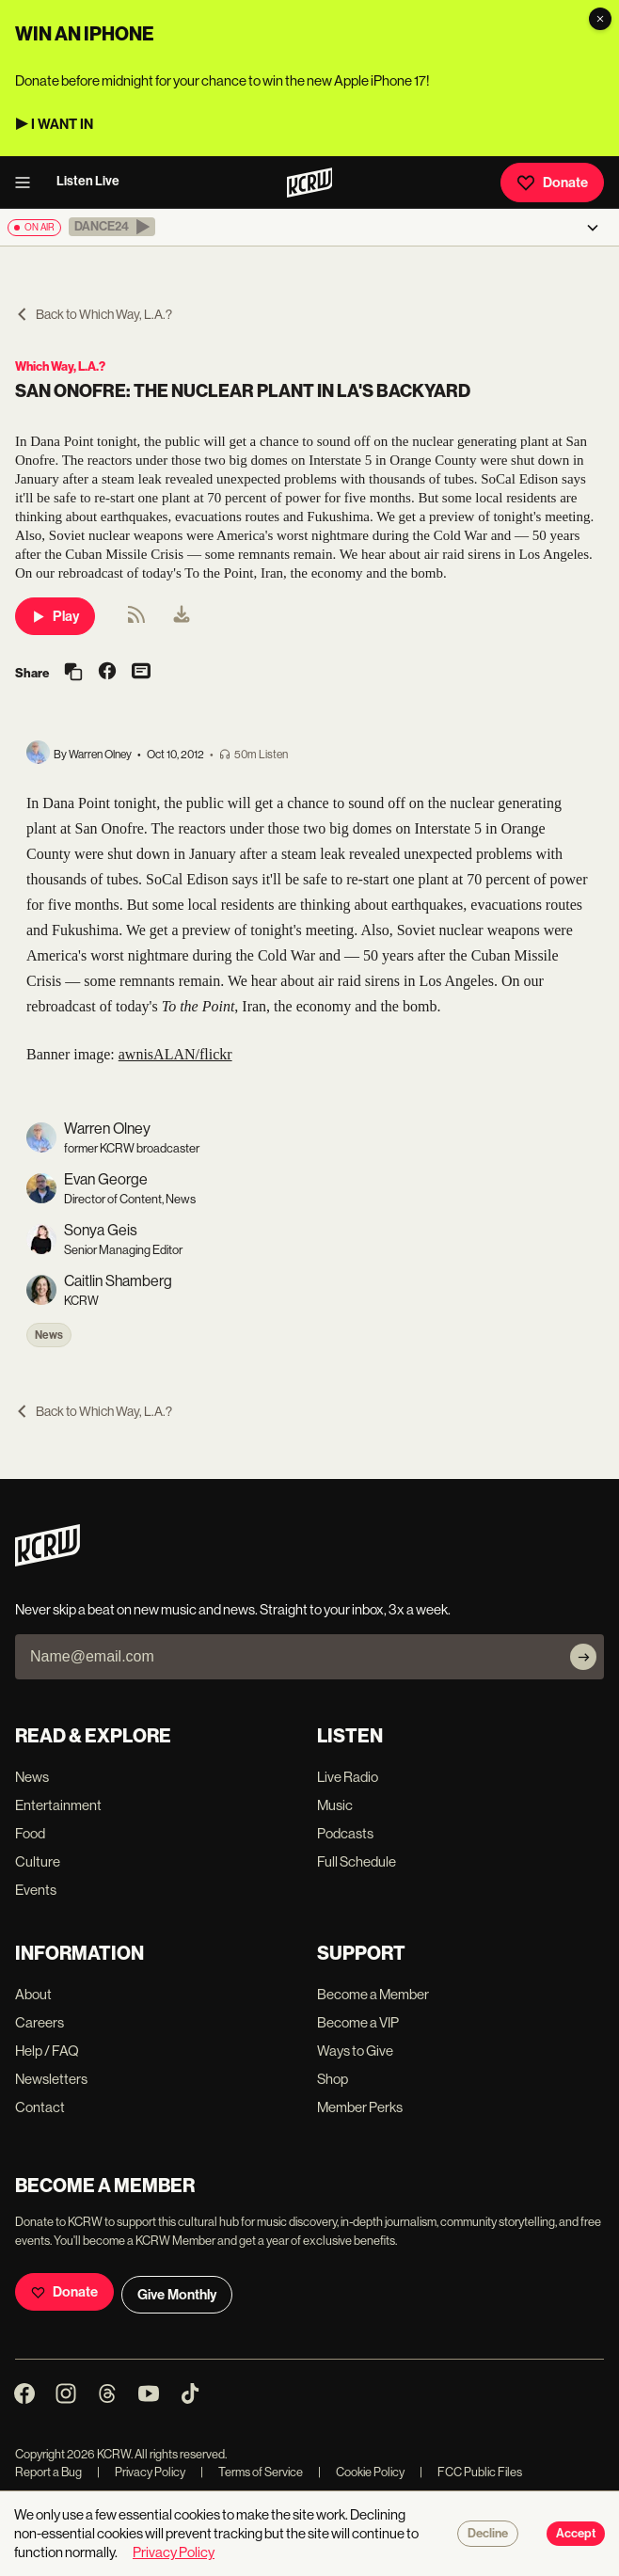  I want to click on Listen Live, so click(87, 181).